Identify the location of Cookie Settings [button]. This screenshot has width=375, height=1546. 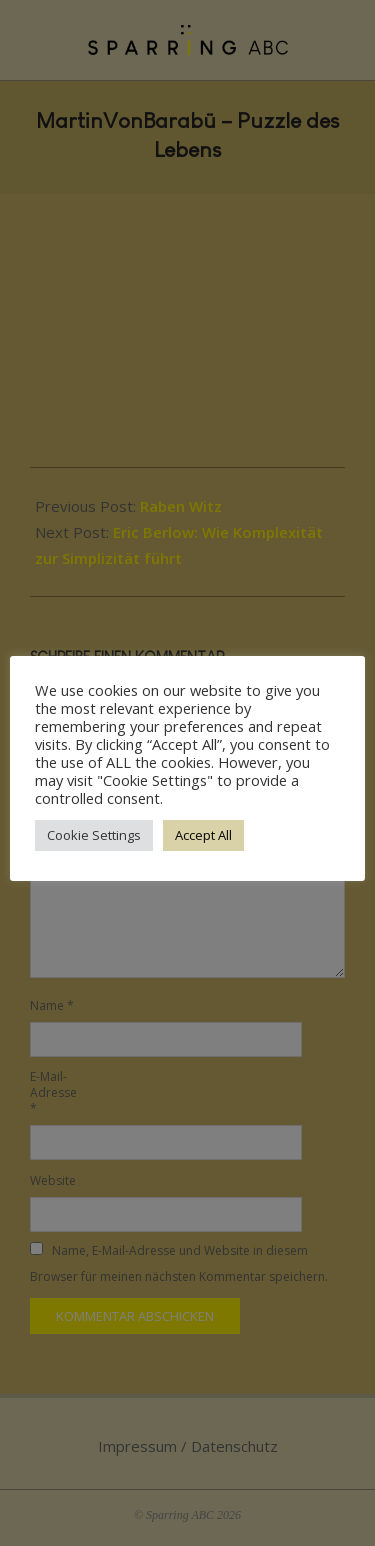
(94, 835).